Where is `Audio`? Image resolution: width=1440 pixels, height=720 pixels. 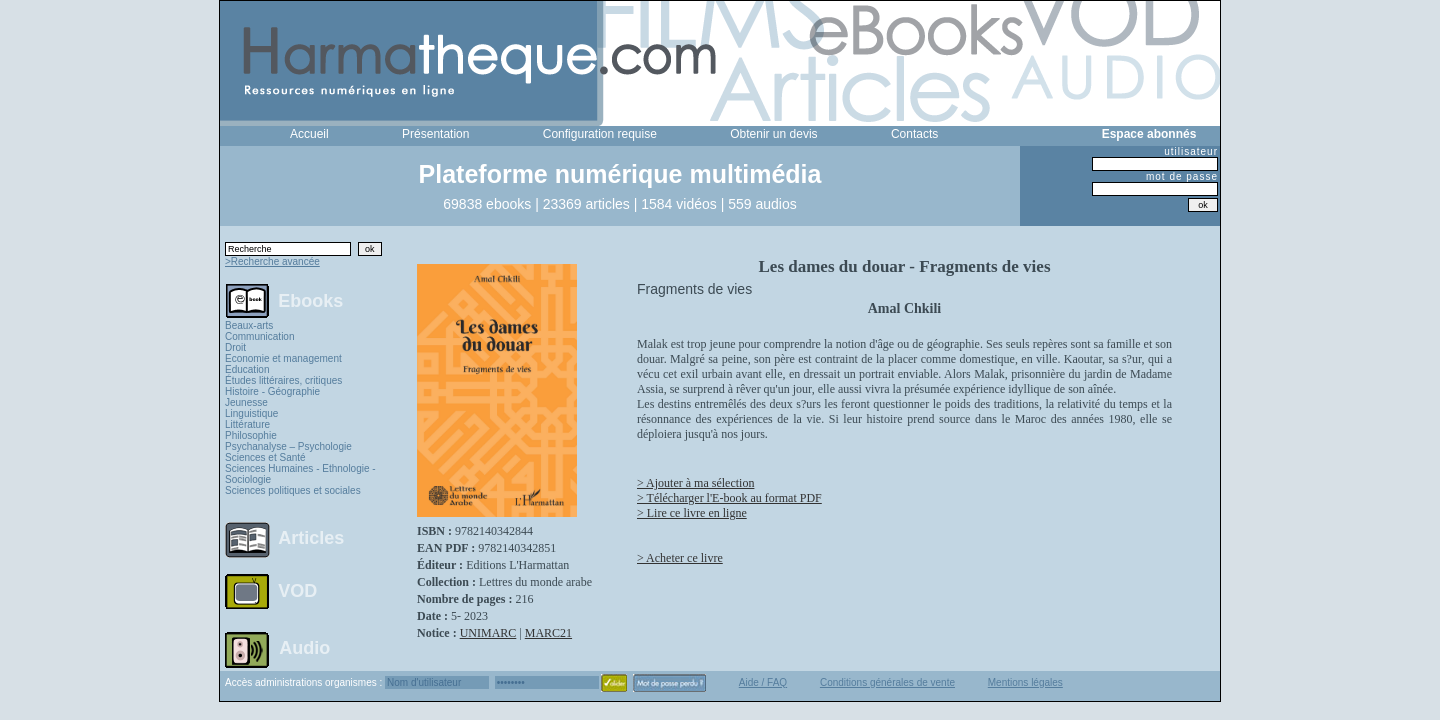
Audio is located at coordinates (304, 647).